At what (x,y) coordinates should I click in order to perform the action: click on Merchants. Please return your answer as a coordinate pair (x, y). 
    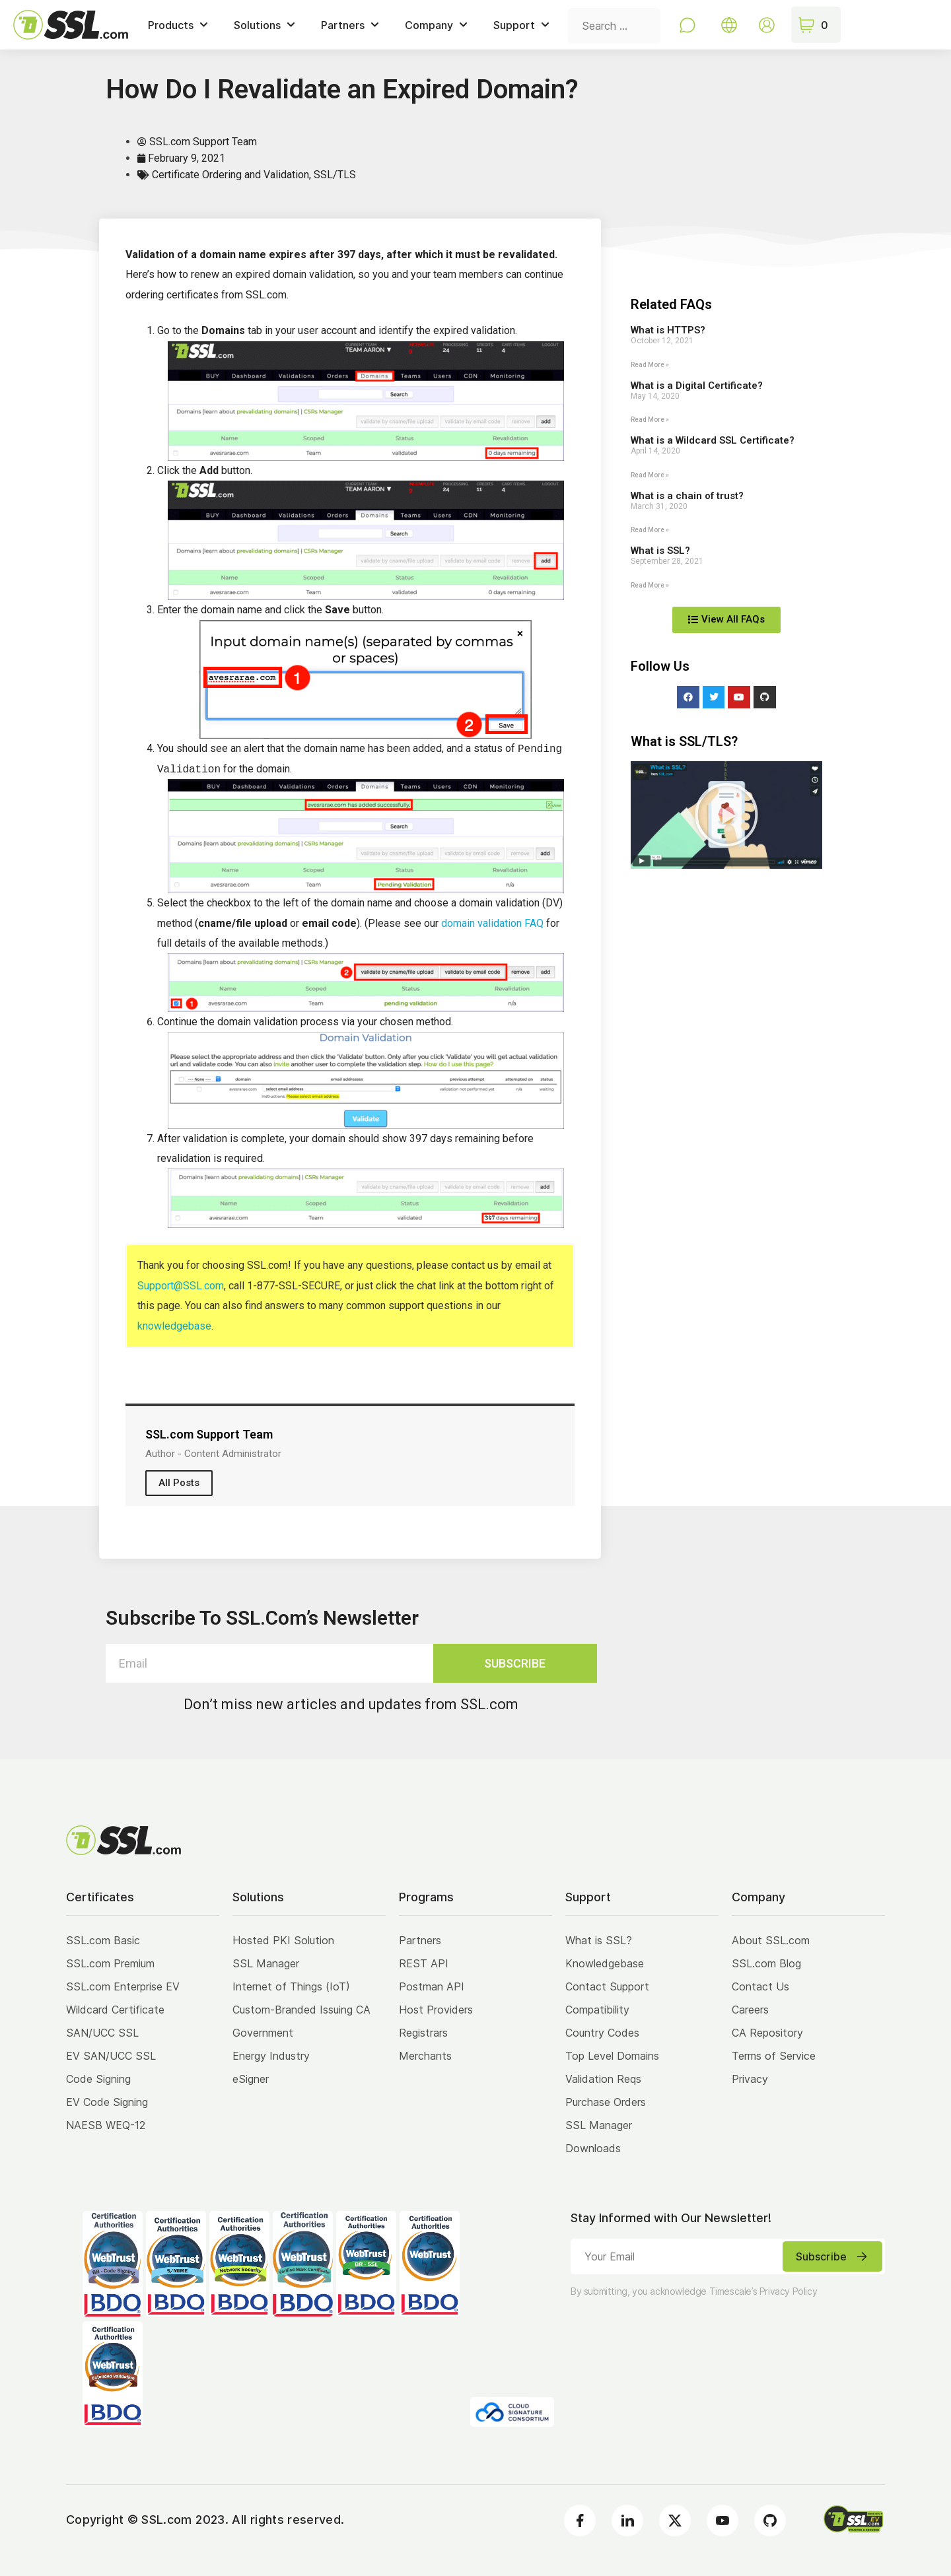
    Looking at the image, I should click on (425, 2055).